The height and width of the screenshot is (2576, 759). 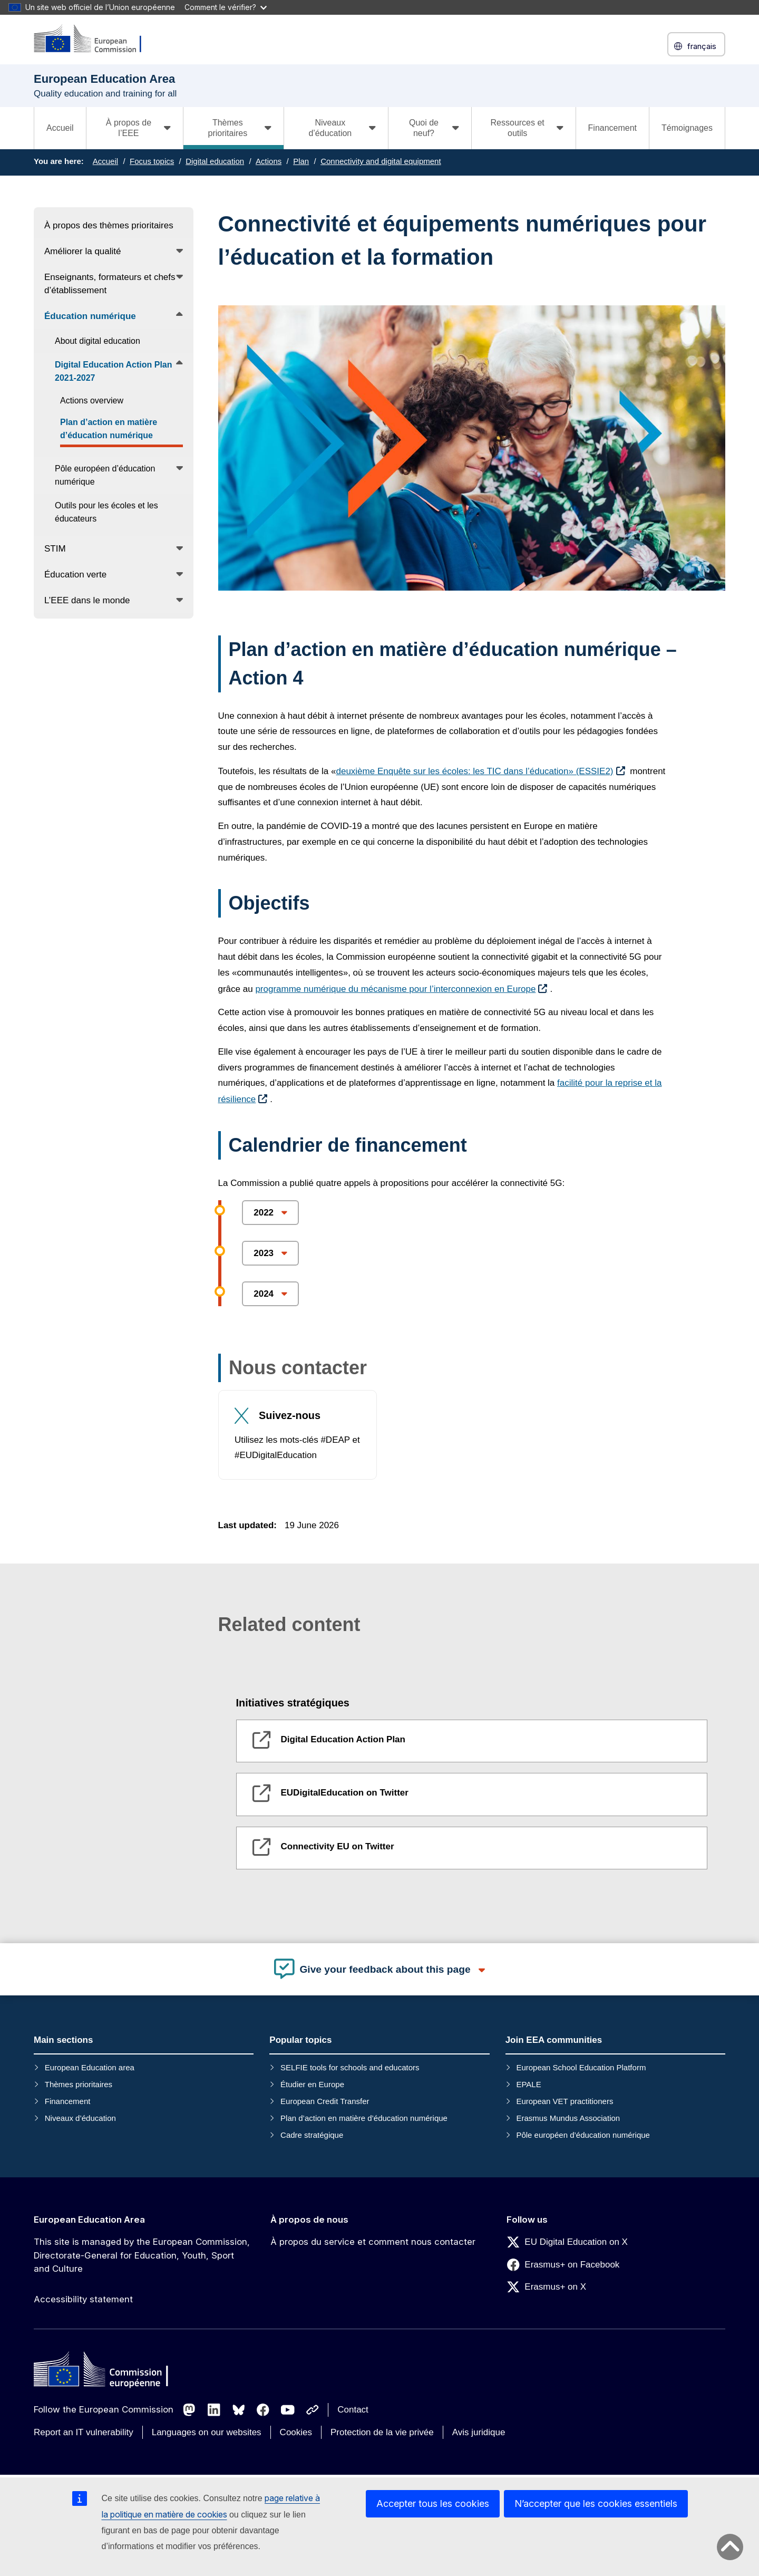 I want to click on Contact, so click(x=352, y=2410).